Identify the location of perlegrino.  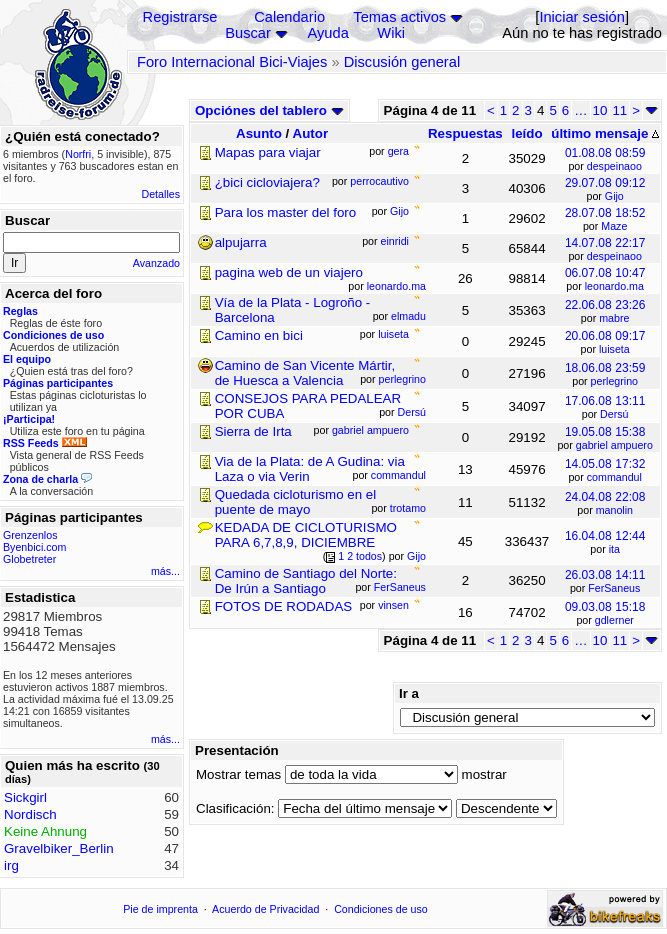
(614, 381).